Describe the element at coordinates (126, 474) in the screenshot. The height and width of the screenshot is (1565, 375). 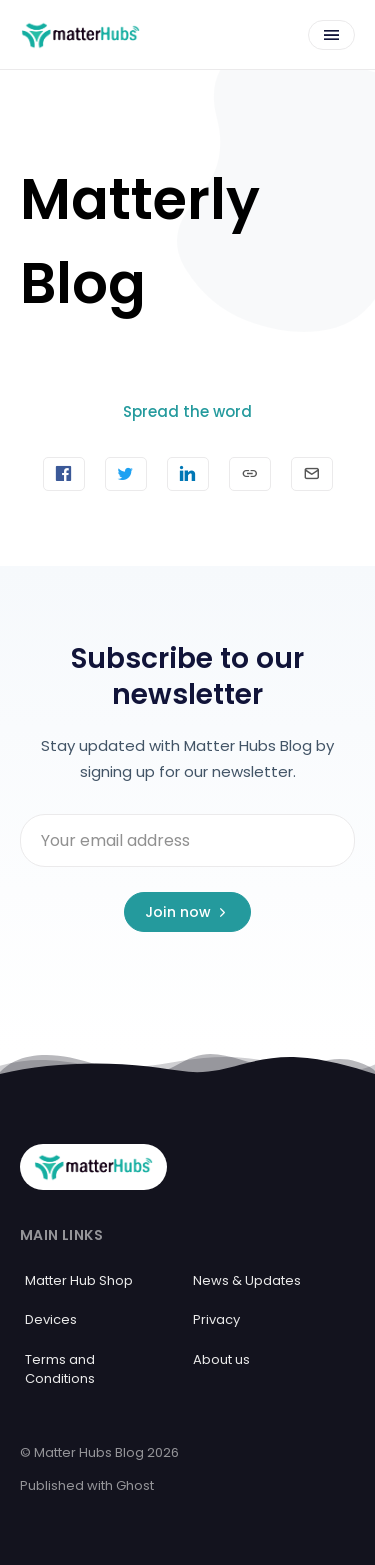
I see `[Tweet]` at that location.